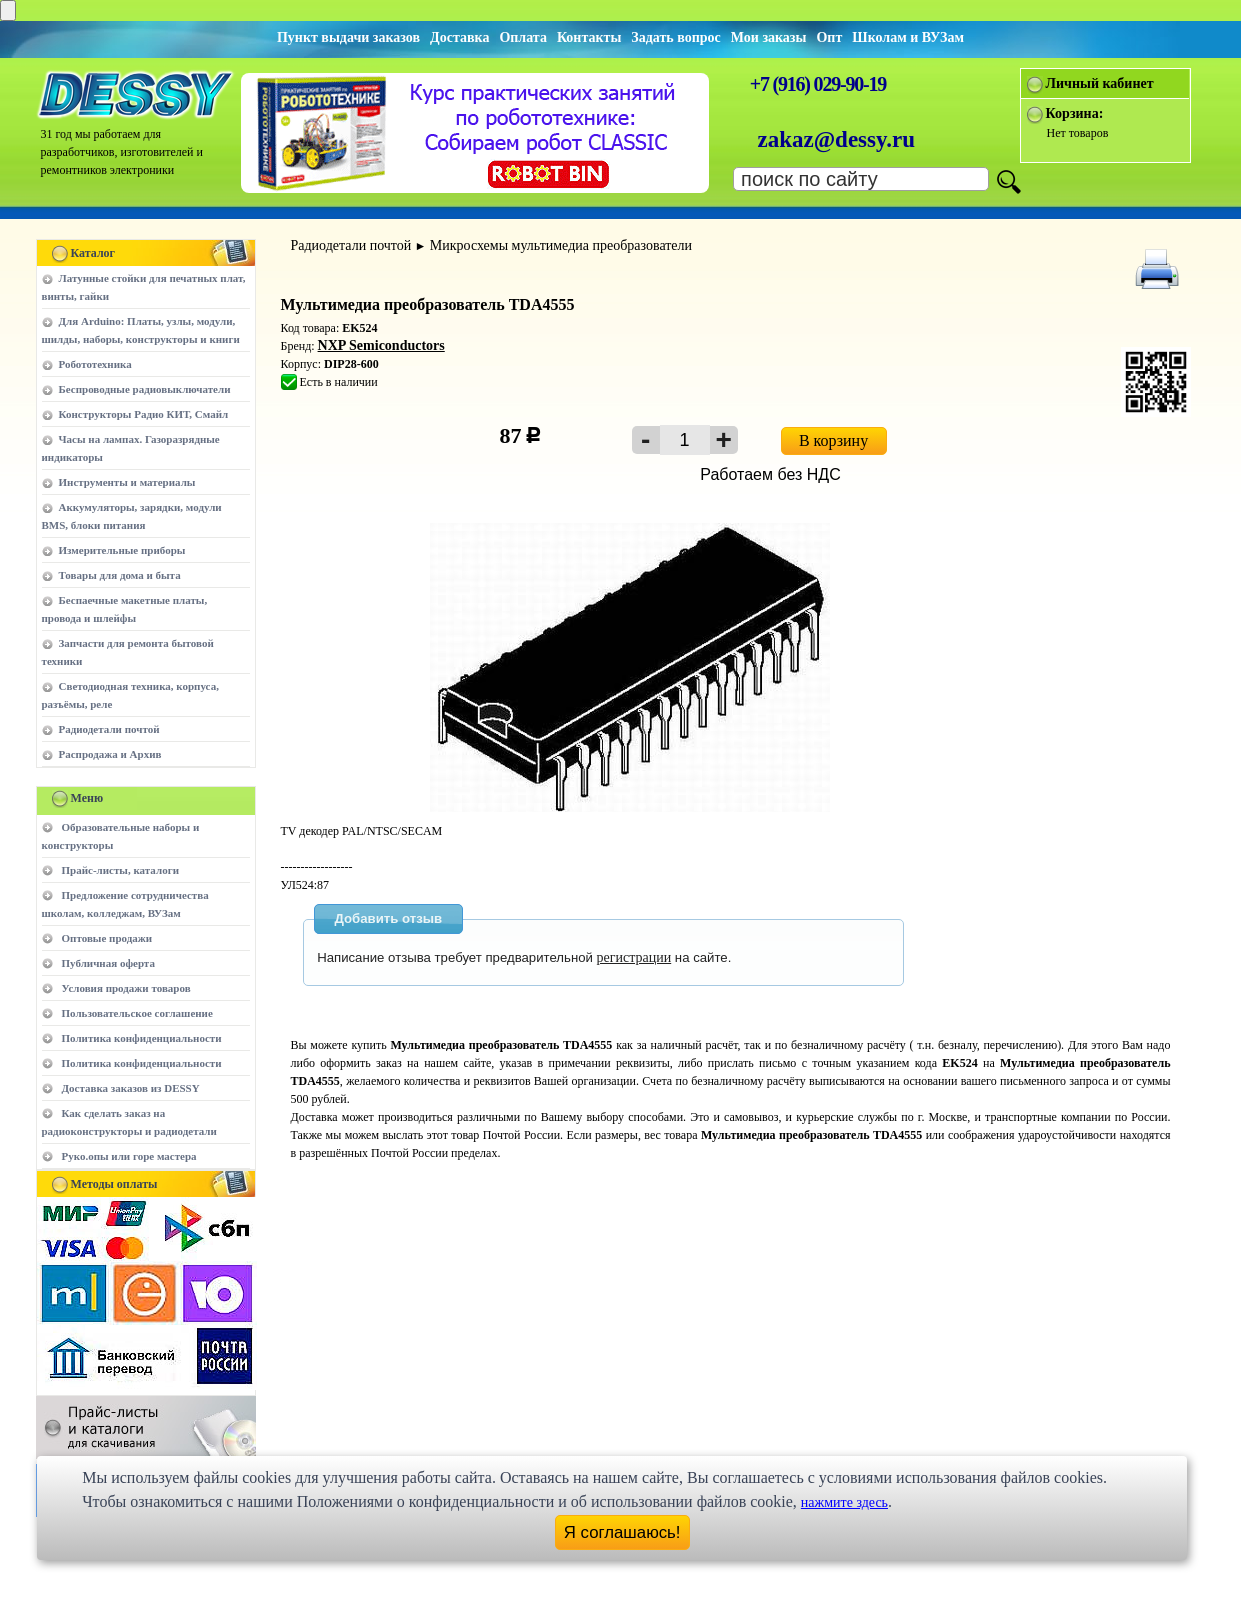  Describe the element at coordinates (622, 1532) in the screenshot. I see `Я соглашаюсь!` at that location.